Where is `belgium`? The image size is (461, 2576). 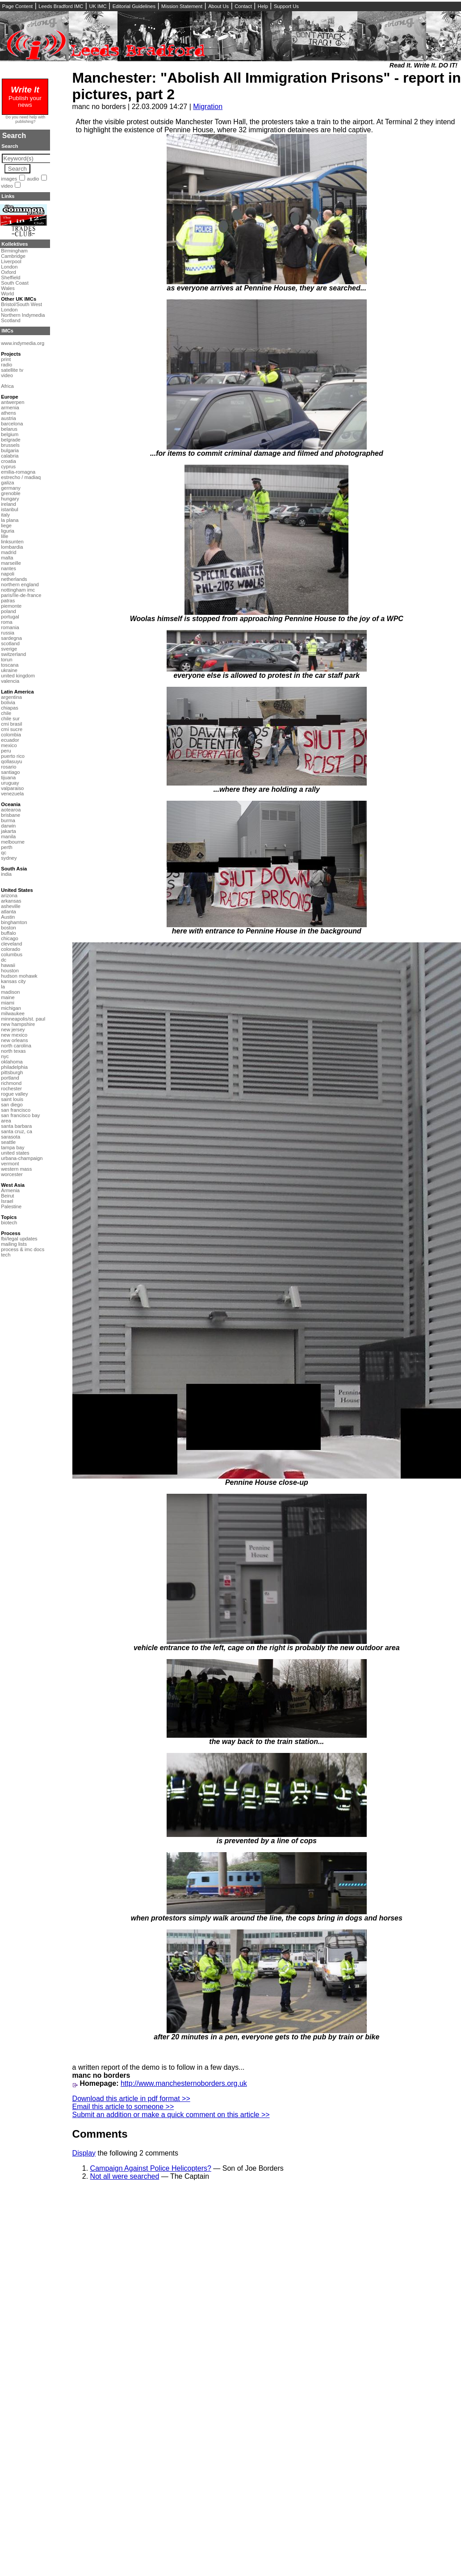
belgium is located at coordinates (9, 434).